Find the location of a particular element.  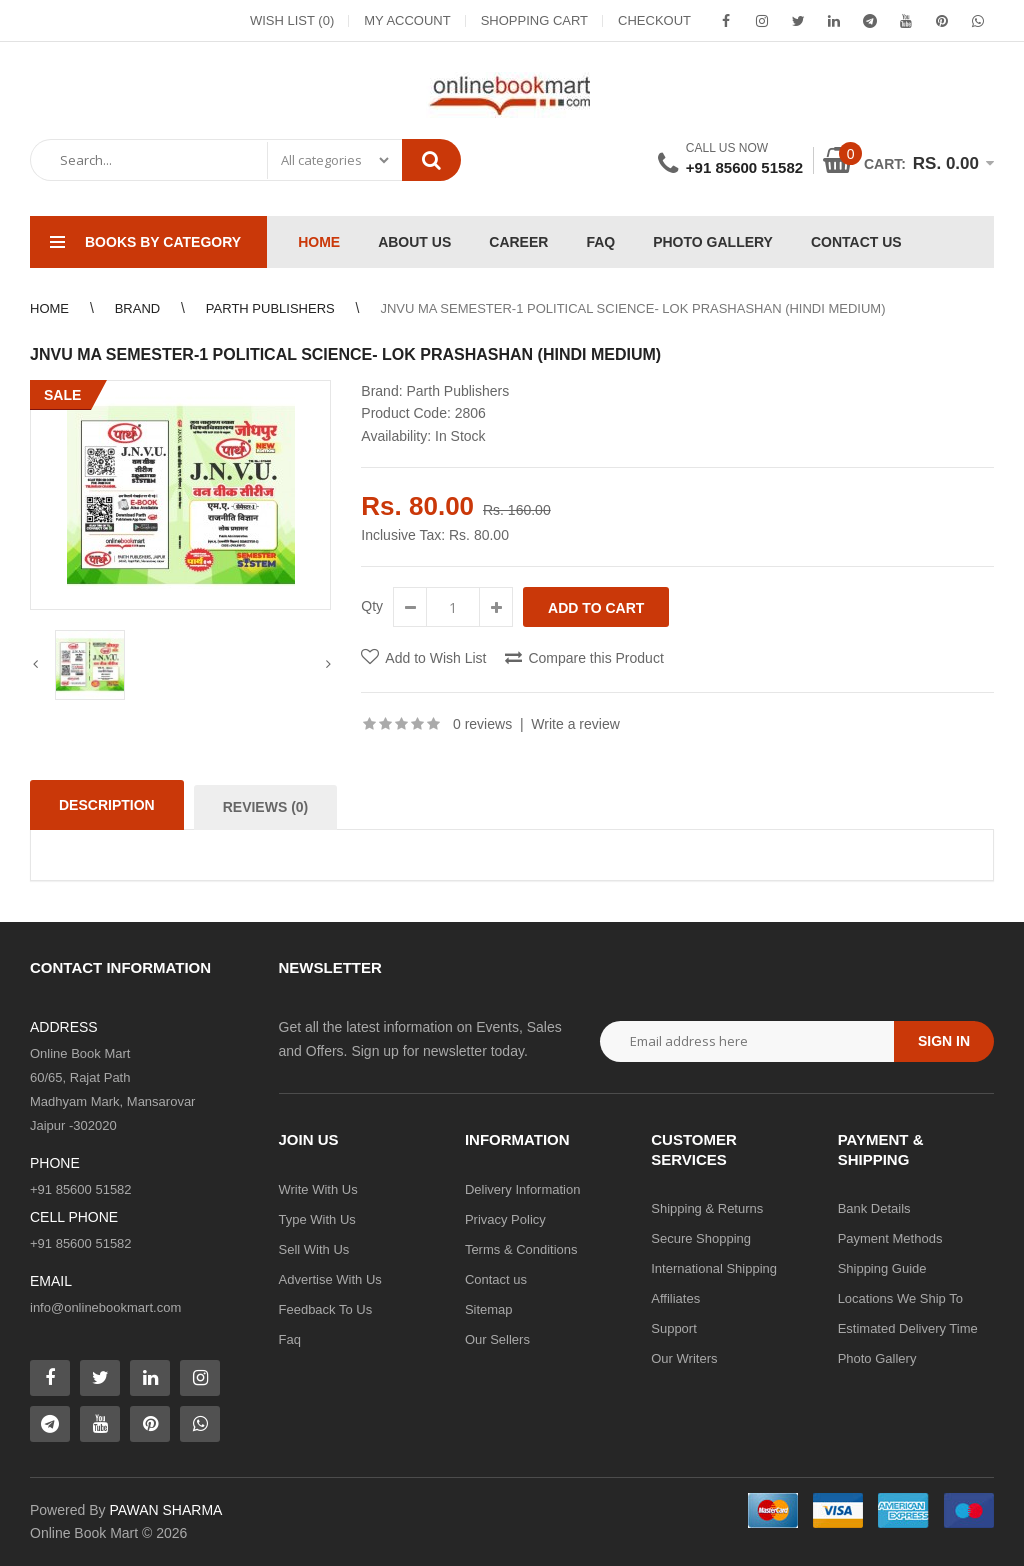

International Shipping is located at coordinates (714, 1268).